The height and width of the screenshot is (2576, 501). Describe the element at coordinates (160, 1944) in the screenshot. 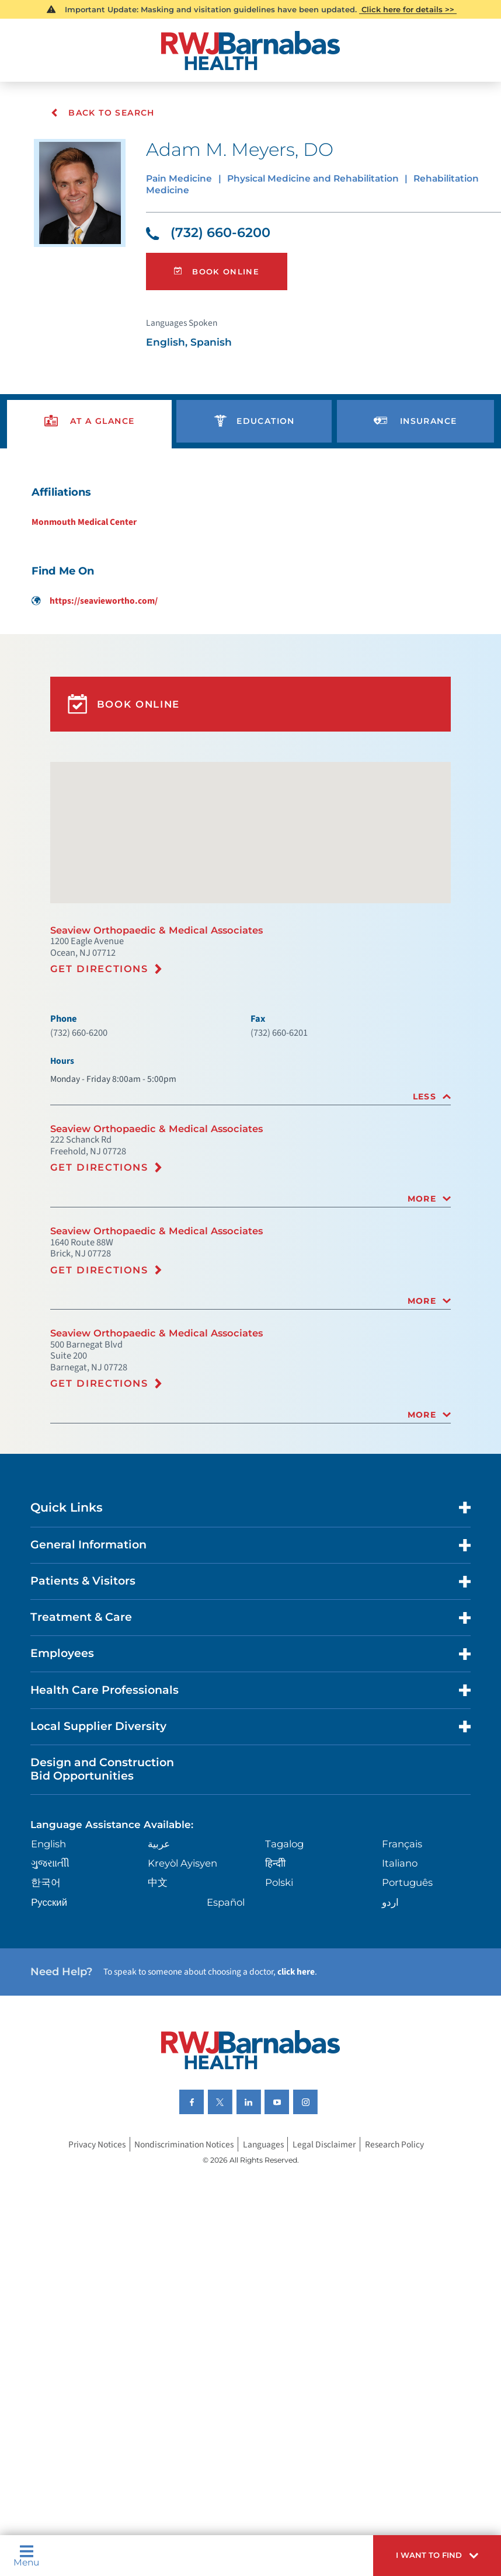

I see `عربية` at that location.